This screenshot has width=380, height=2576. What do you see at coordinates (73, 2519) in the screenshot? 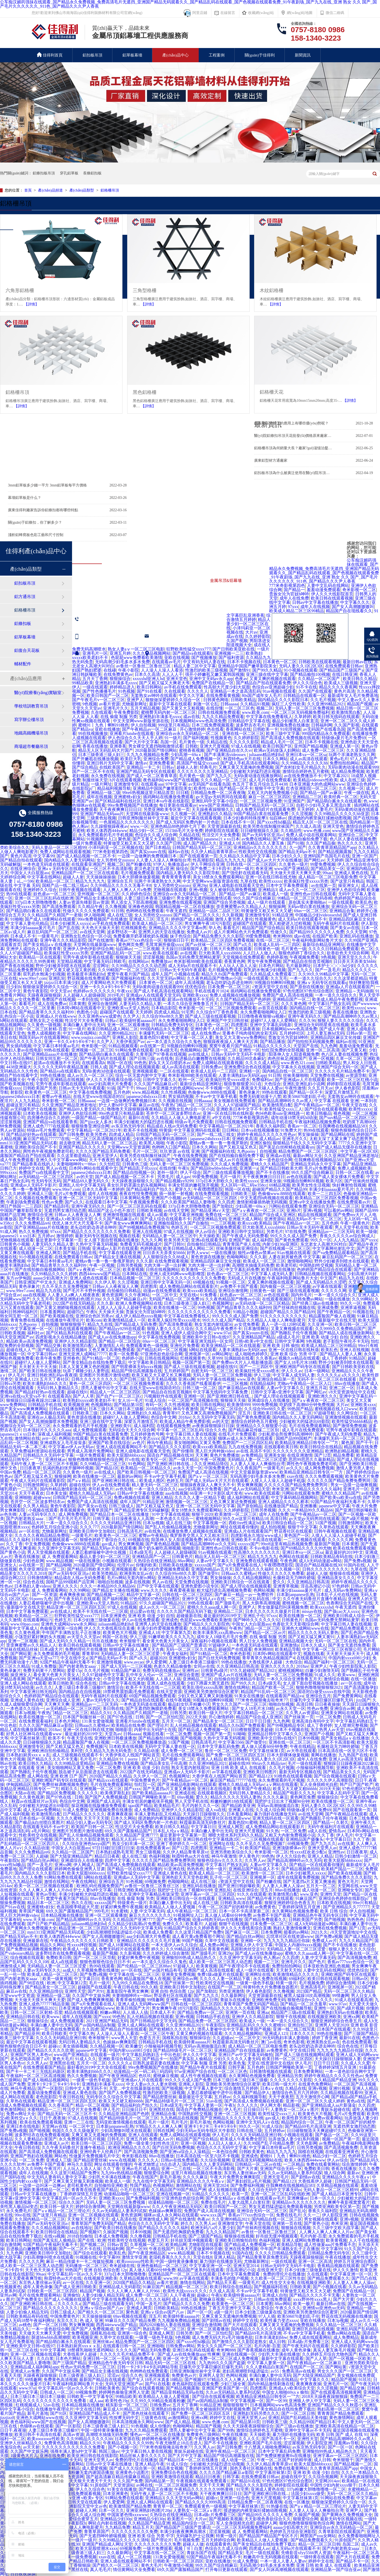
I see `狠狠色狠狠爱综合蜜芽五月` at bounding box center [73, 2519].